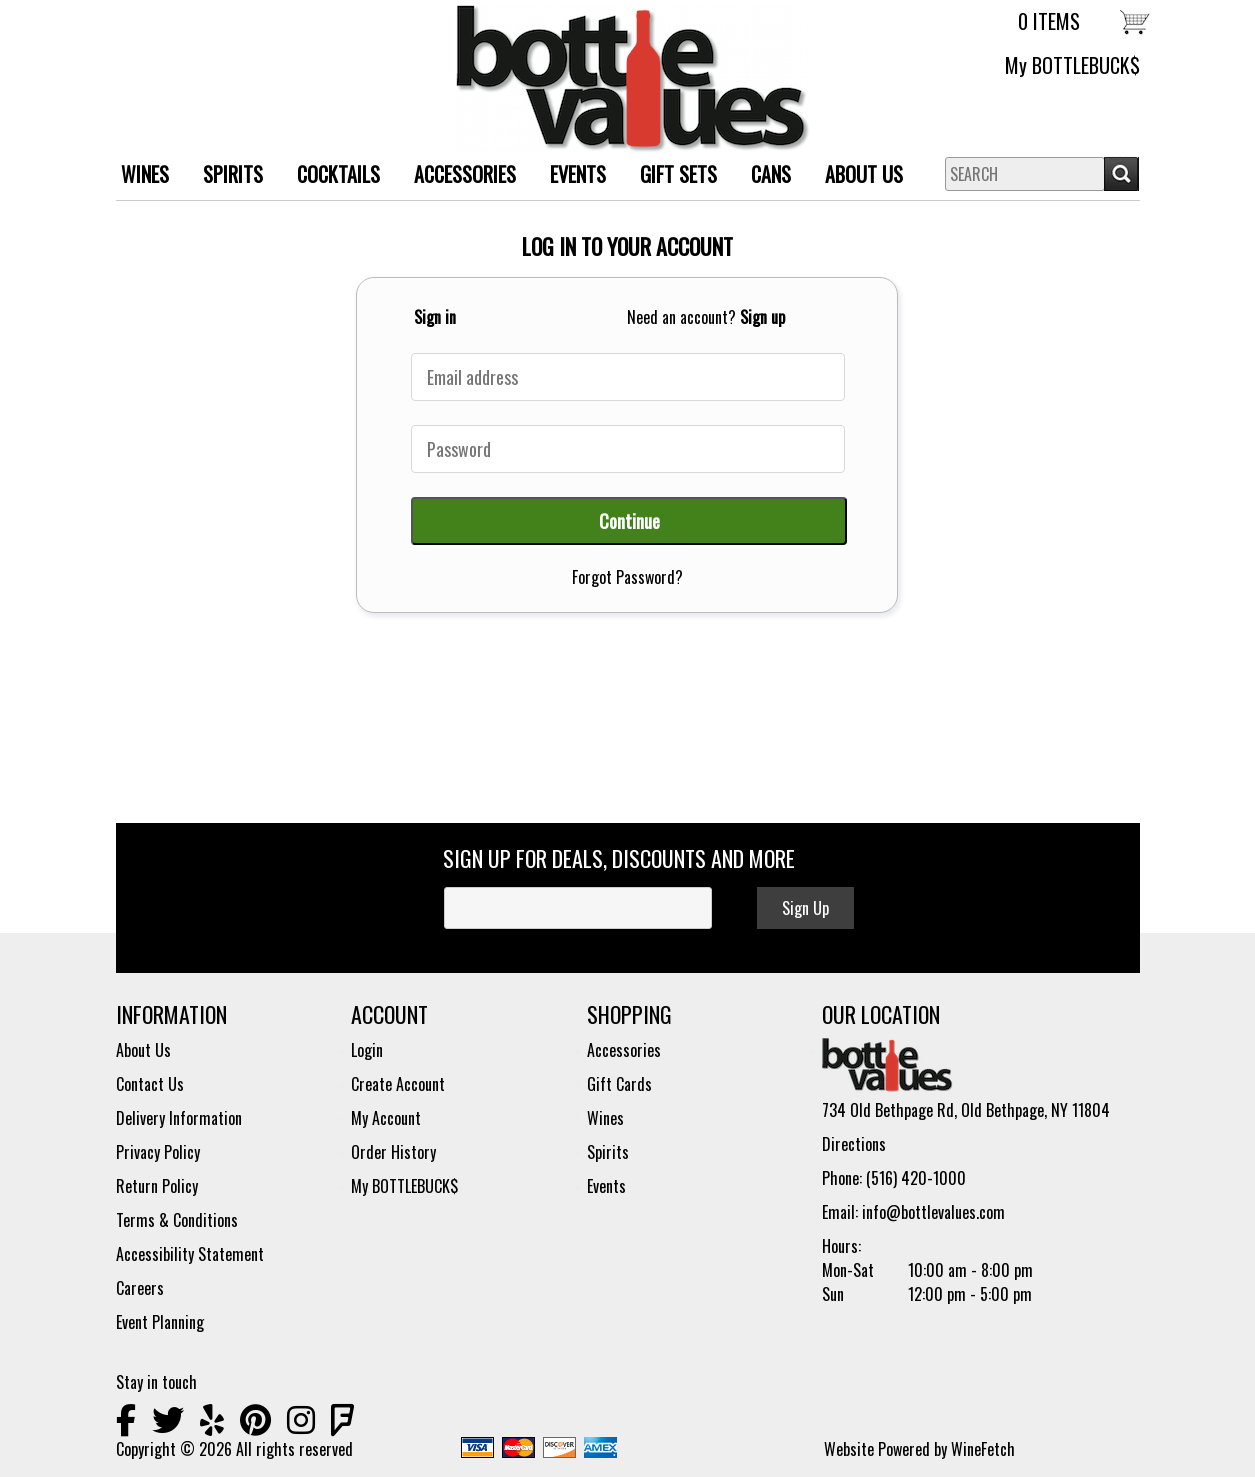 This screenshot has width=1255, height=1477. Describe the element at coordinates (140, 1288) in the screenshot. I see `Careers` at that location.